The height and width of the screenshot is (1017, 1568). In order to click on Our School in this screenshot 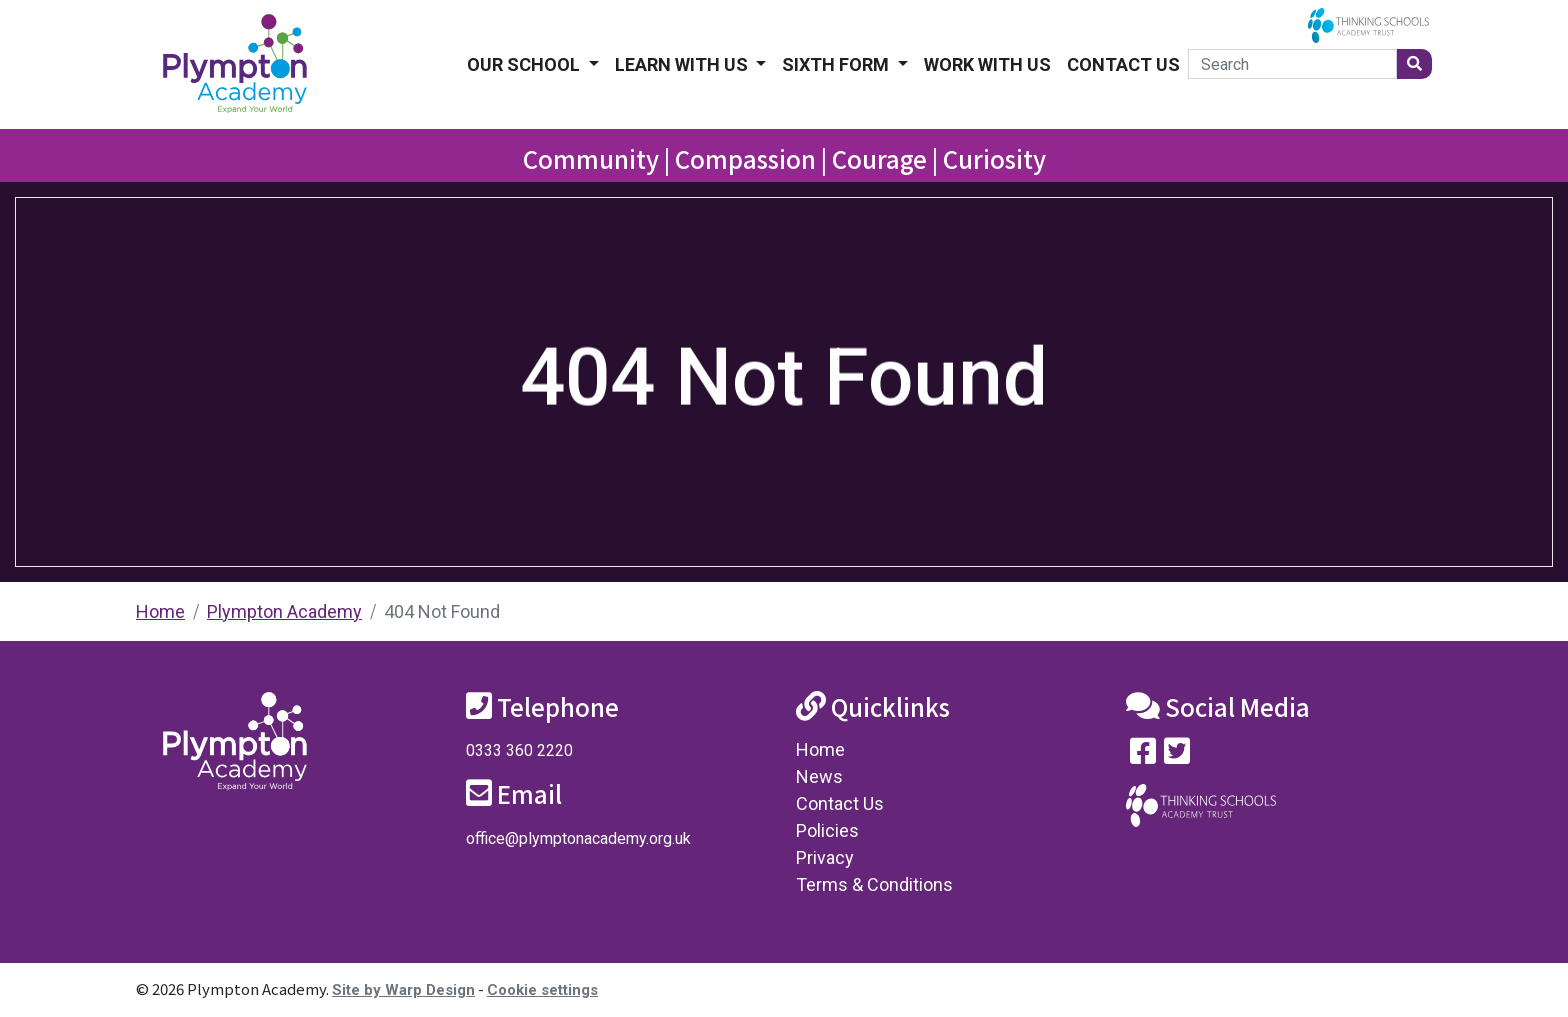, I will do `click(525, 64)`.